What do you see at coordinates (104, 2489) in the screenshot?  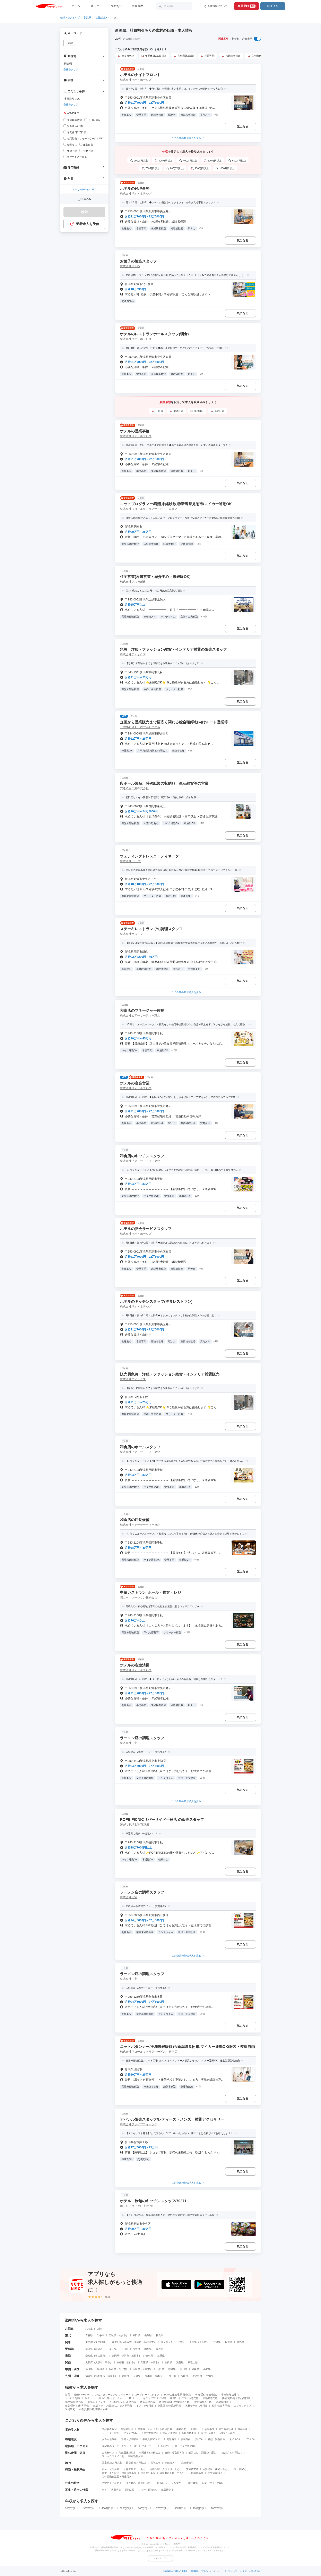 I see `急募` at bounding box center [104, 2489].